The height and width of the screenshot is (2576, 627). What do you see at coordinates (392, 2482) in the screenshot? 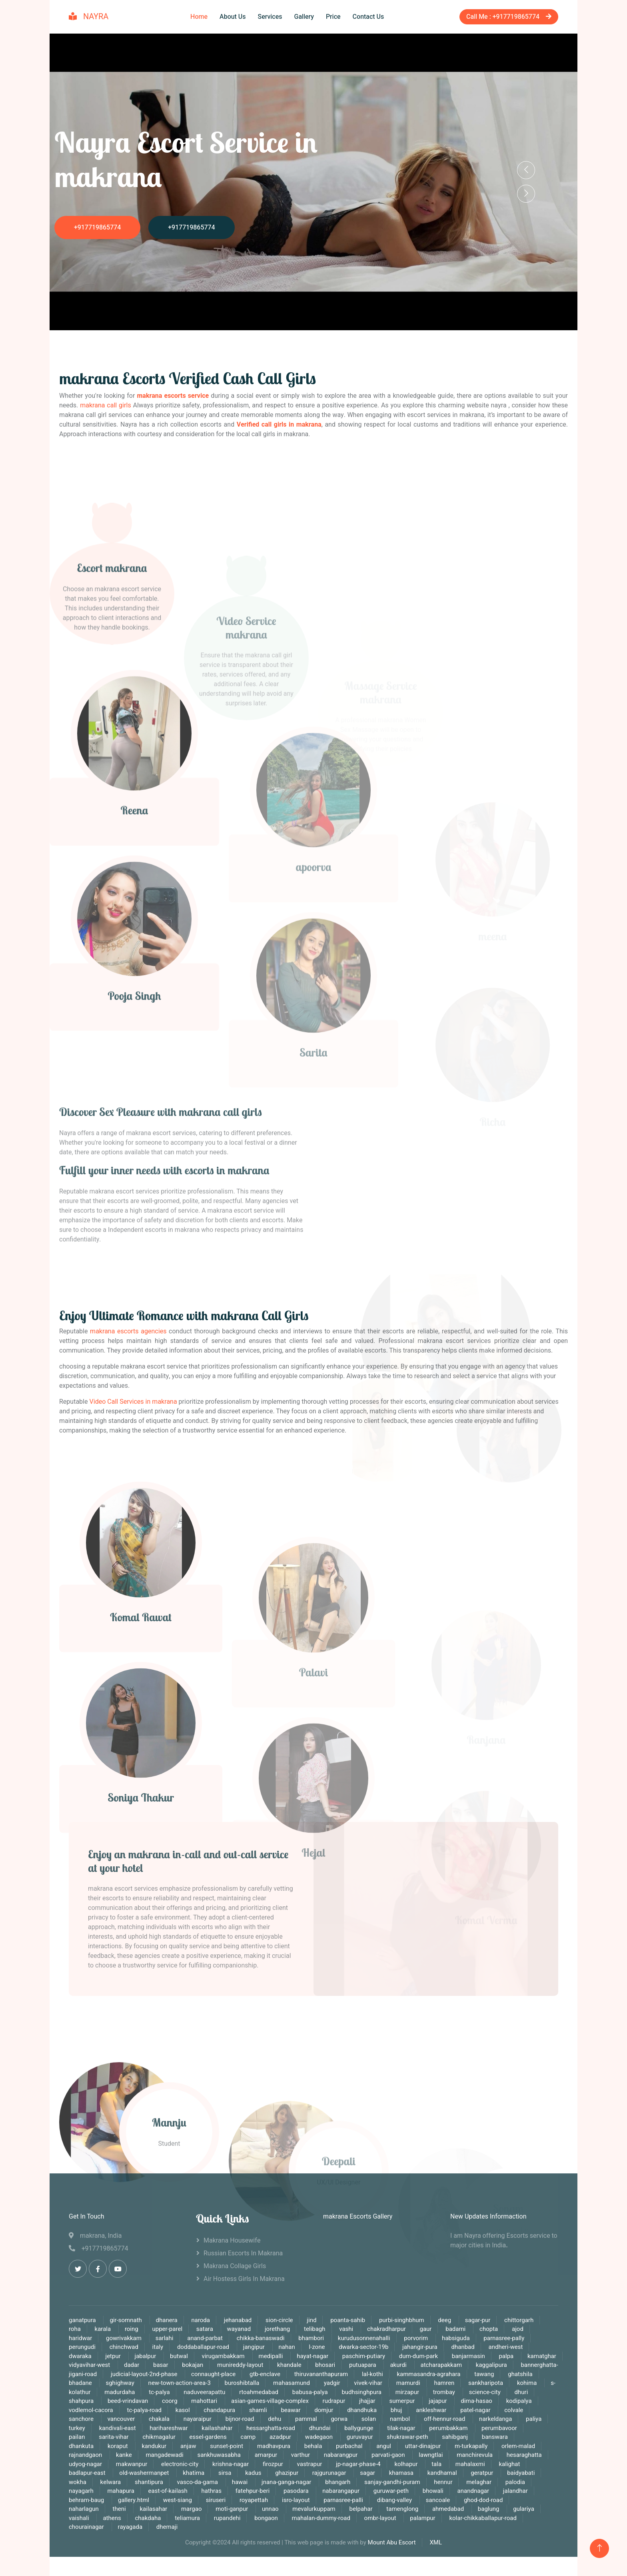
I see `sanjay-gandhi-puram` at bounding box center [392, 2482].